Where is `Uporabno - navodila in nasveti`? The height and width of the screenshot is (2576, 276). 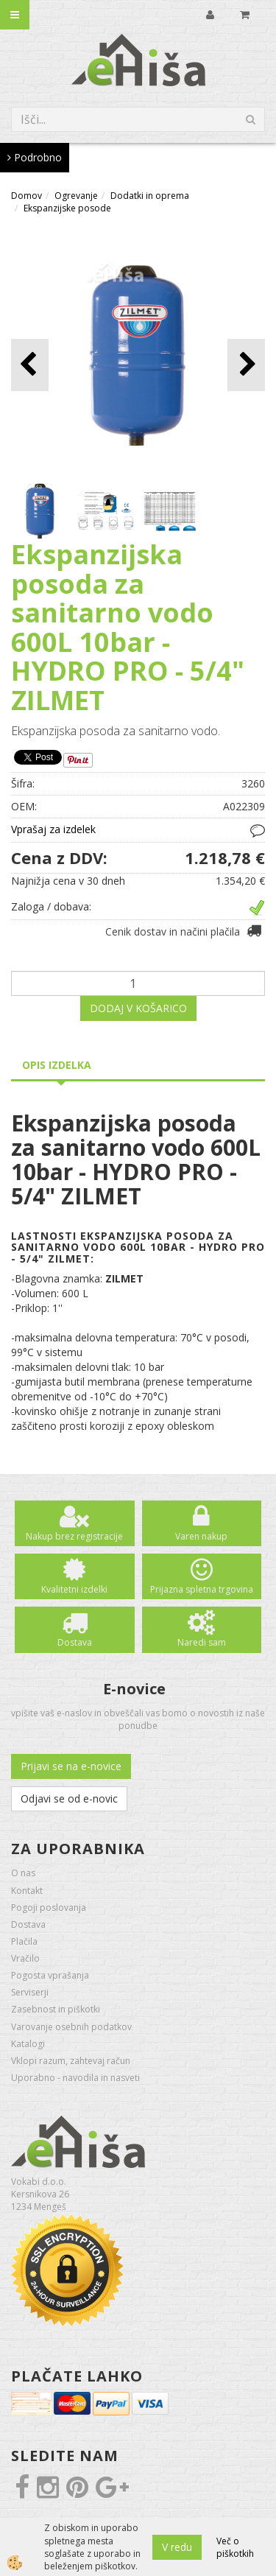 Uporabno - navodila in nasveti is located at coordinates (75, 2077).